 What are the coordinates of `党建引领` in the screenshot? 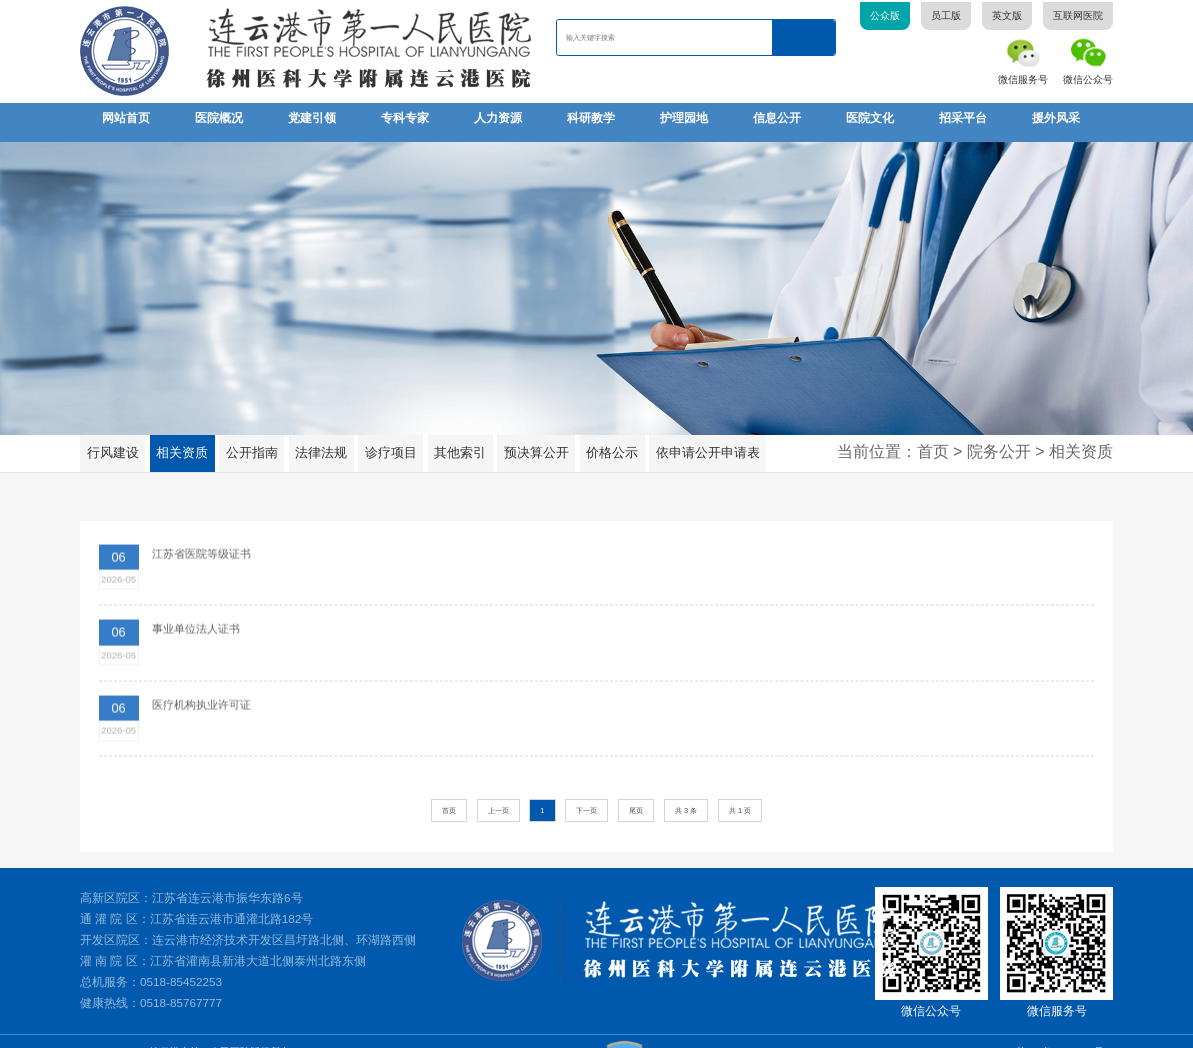 It's located at (312, 118).